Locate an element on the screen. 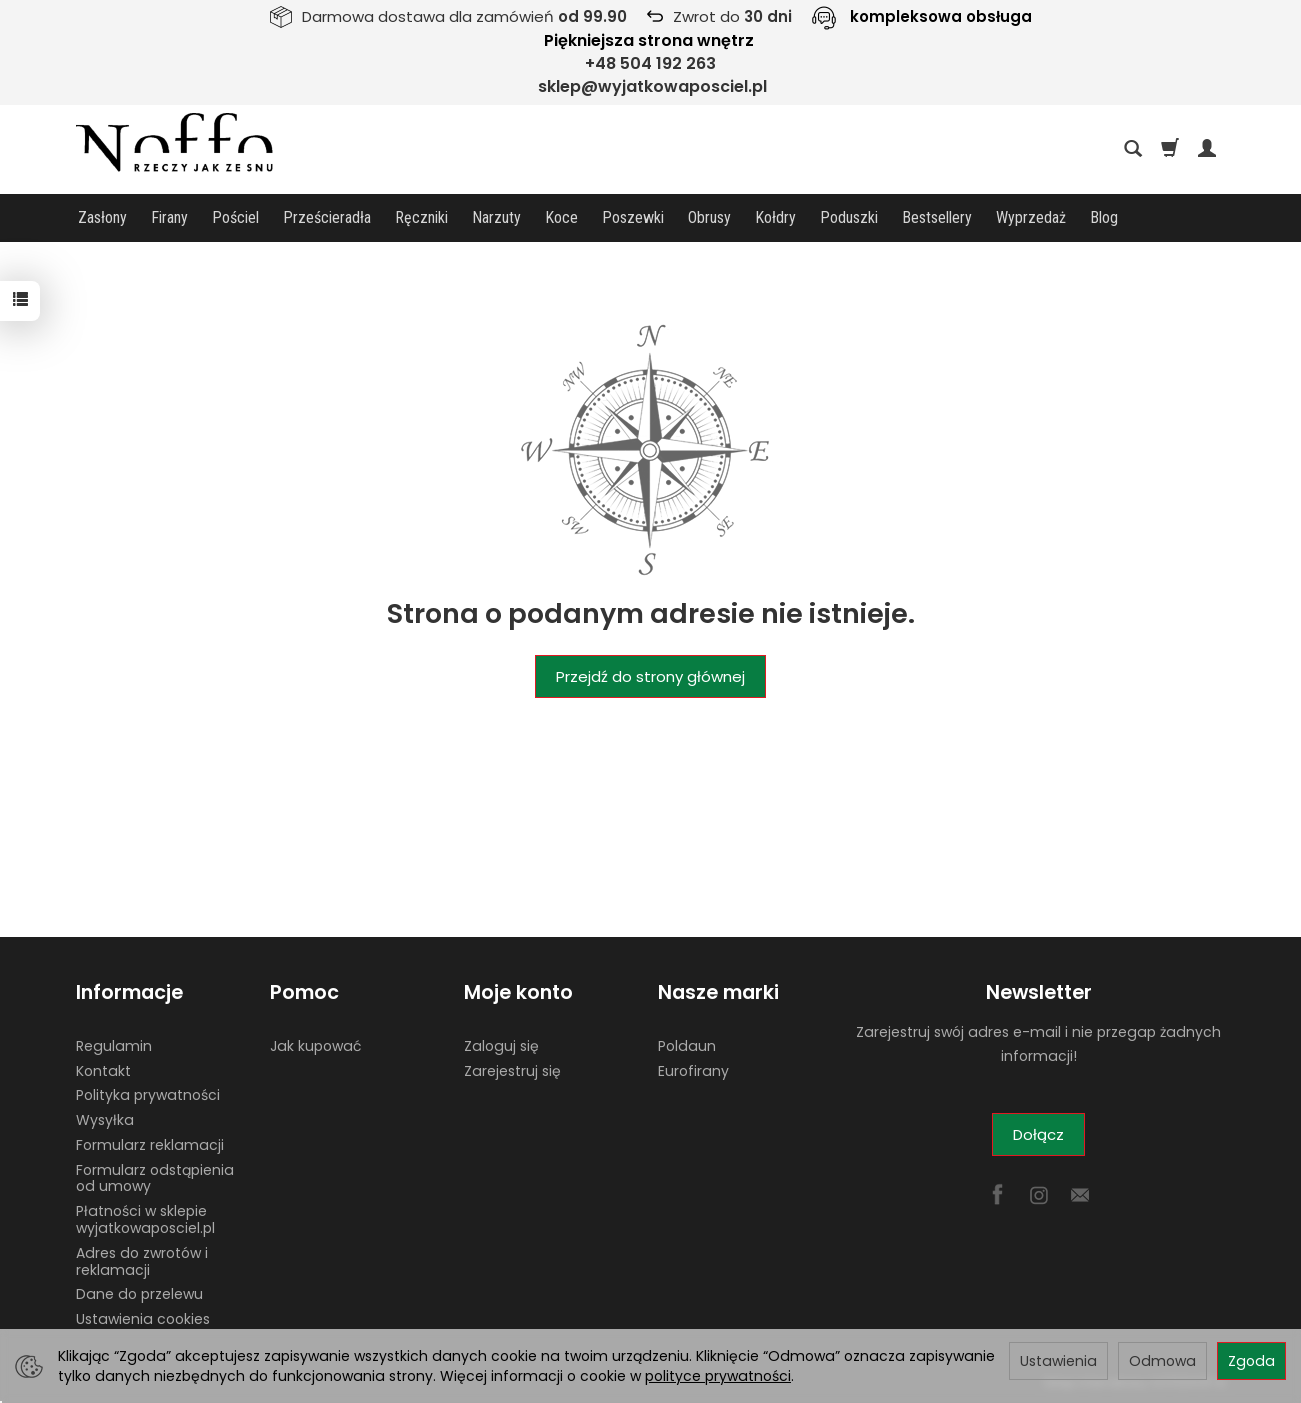 The height and width of the screenshot is (1403, 1301). Zaloguj się is located at coordinates (501, 1045).